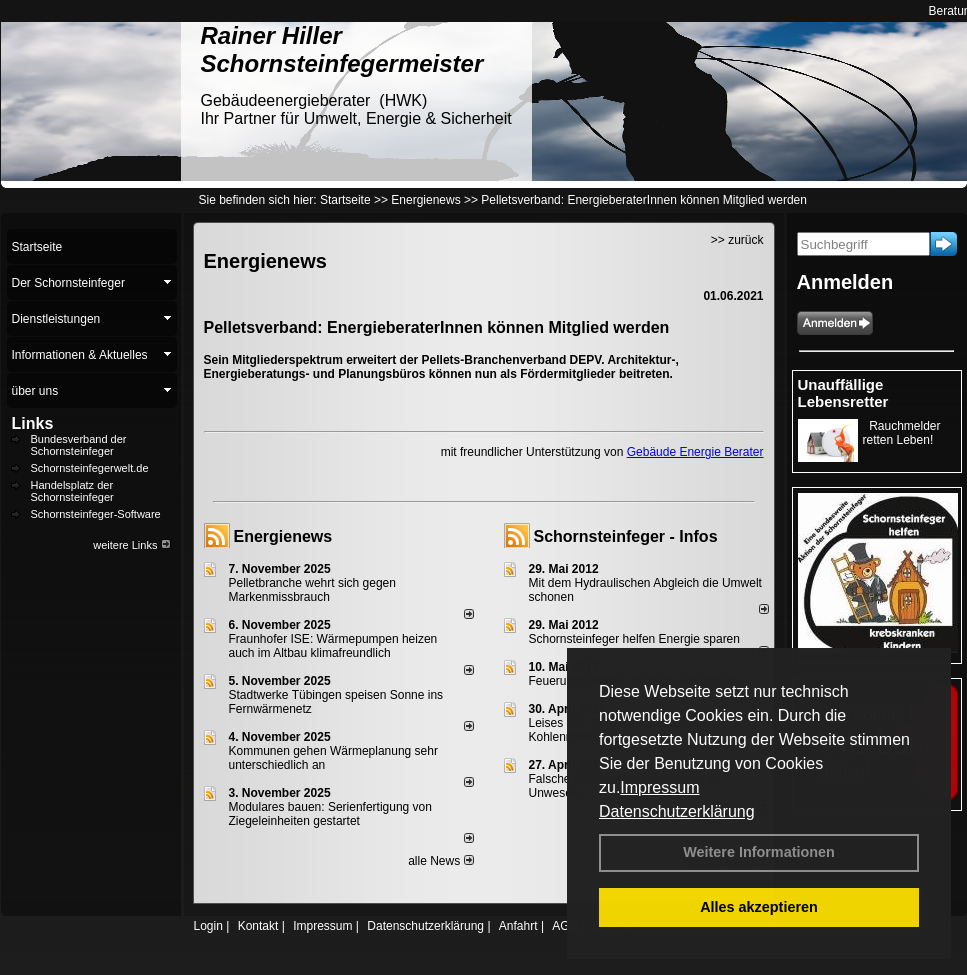 The width and height of the screenshot is (967, 975). What do you see at coordinates (843, 393) in the screenshot?
I see `Unauffällige Lebensretter` at bounding box center [843, 393].